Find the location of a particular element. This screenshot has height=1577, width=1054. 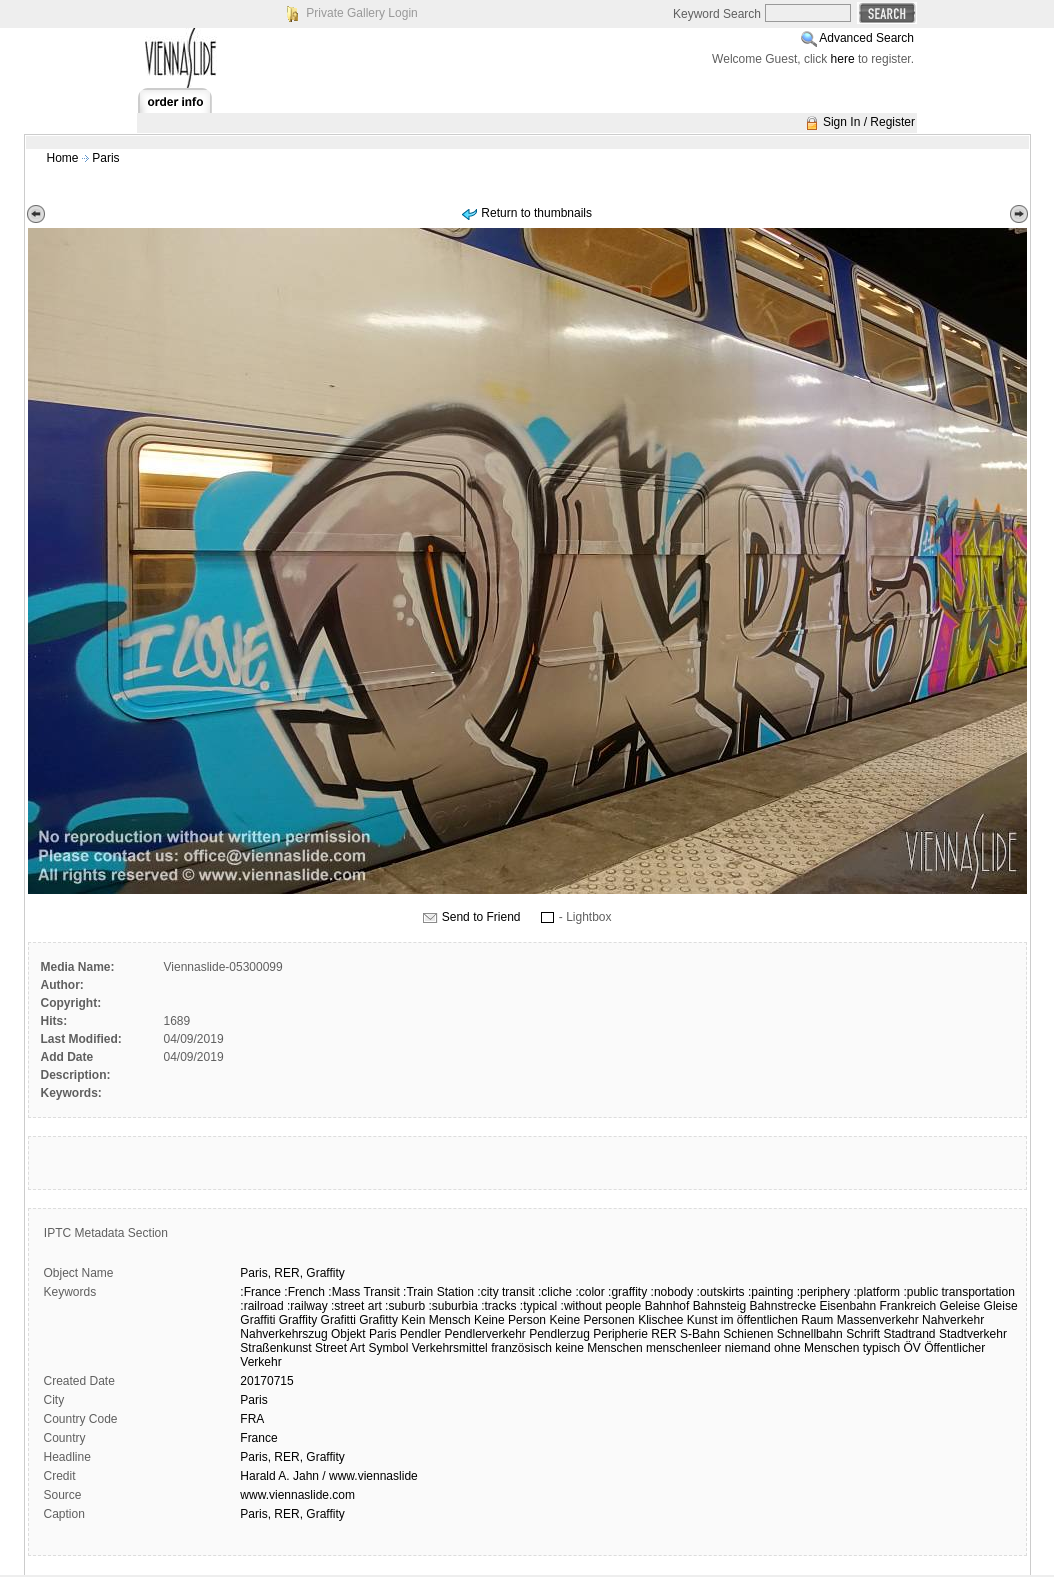

:French is located at coordinates (304, 1292).